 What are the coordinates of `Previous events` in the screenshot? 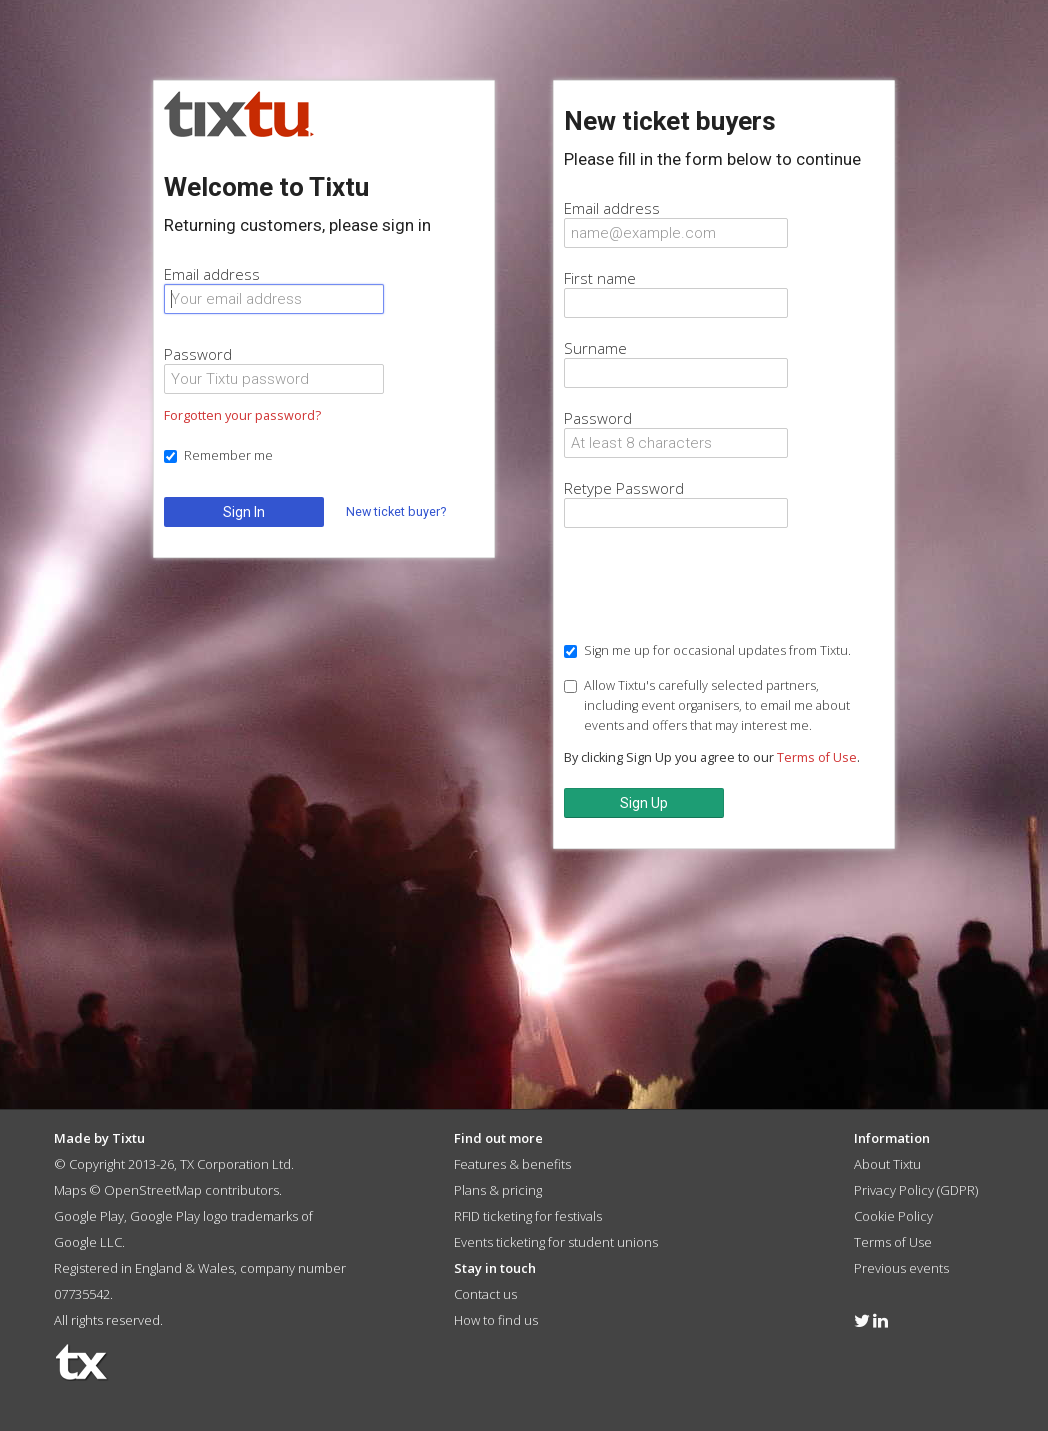 It's located at (901, 1268).